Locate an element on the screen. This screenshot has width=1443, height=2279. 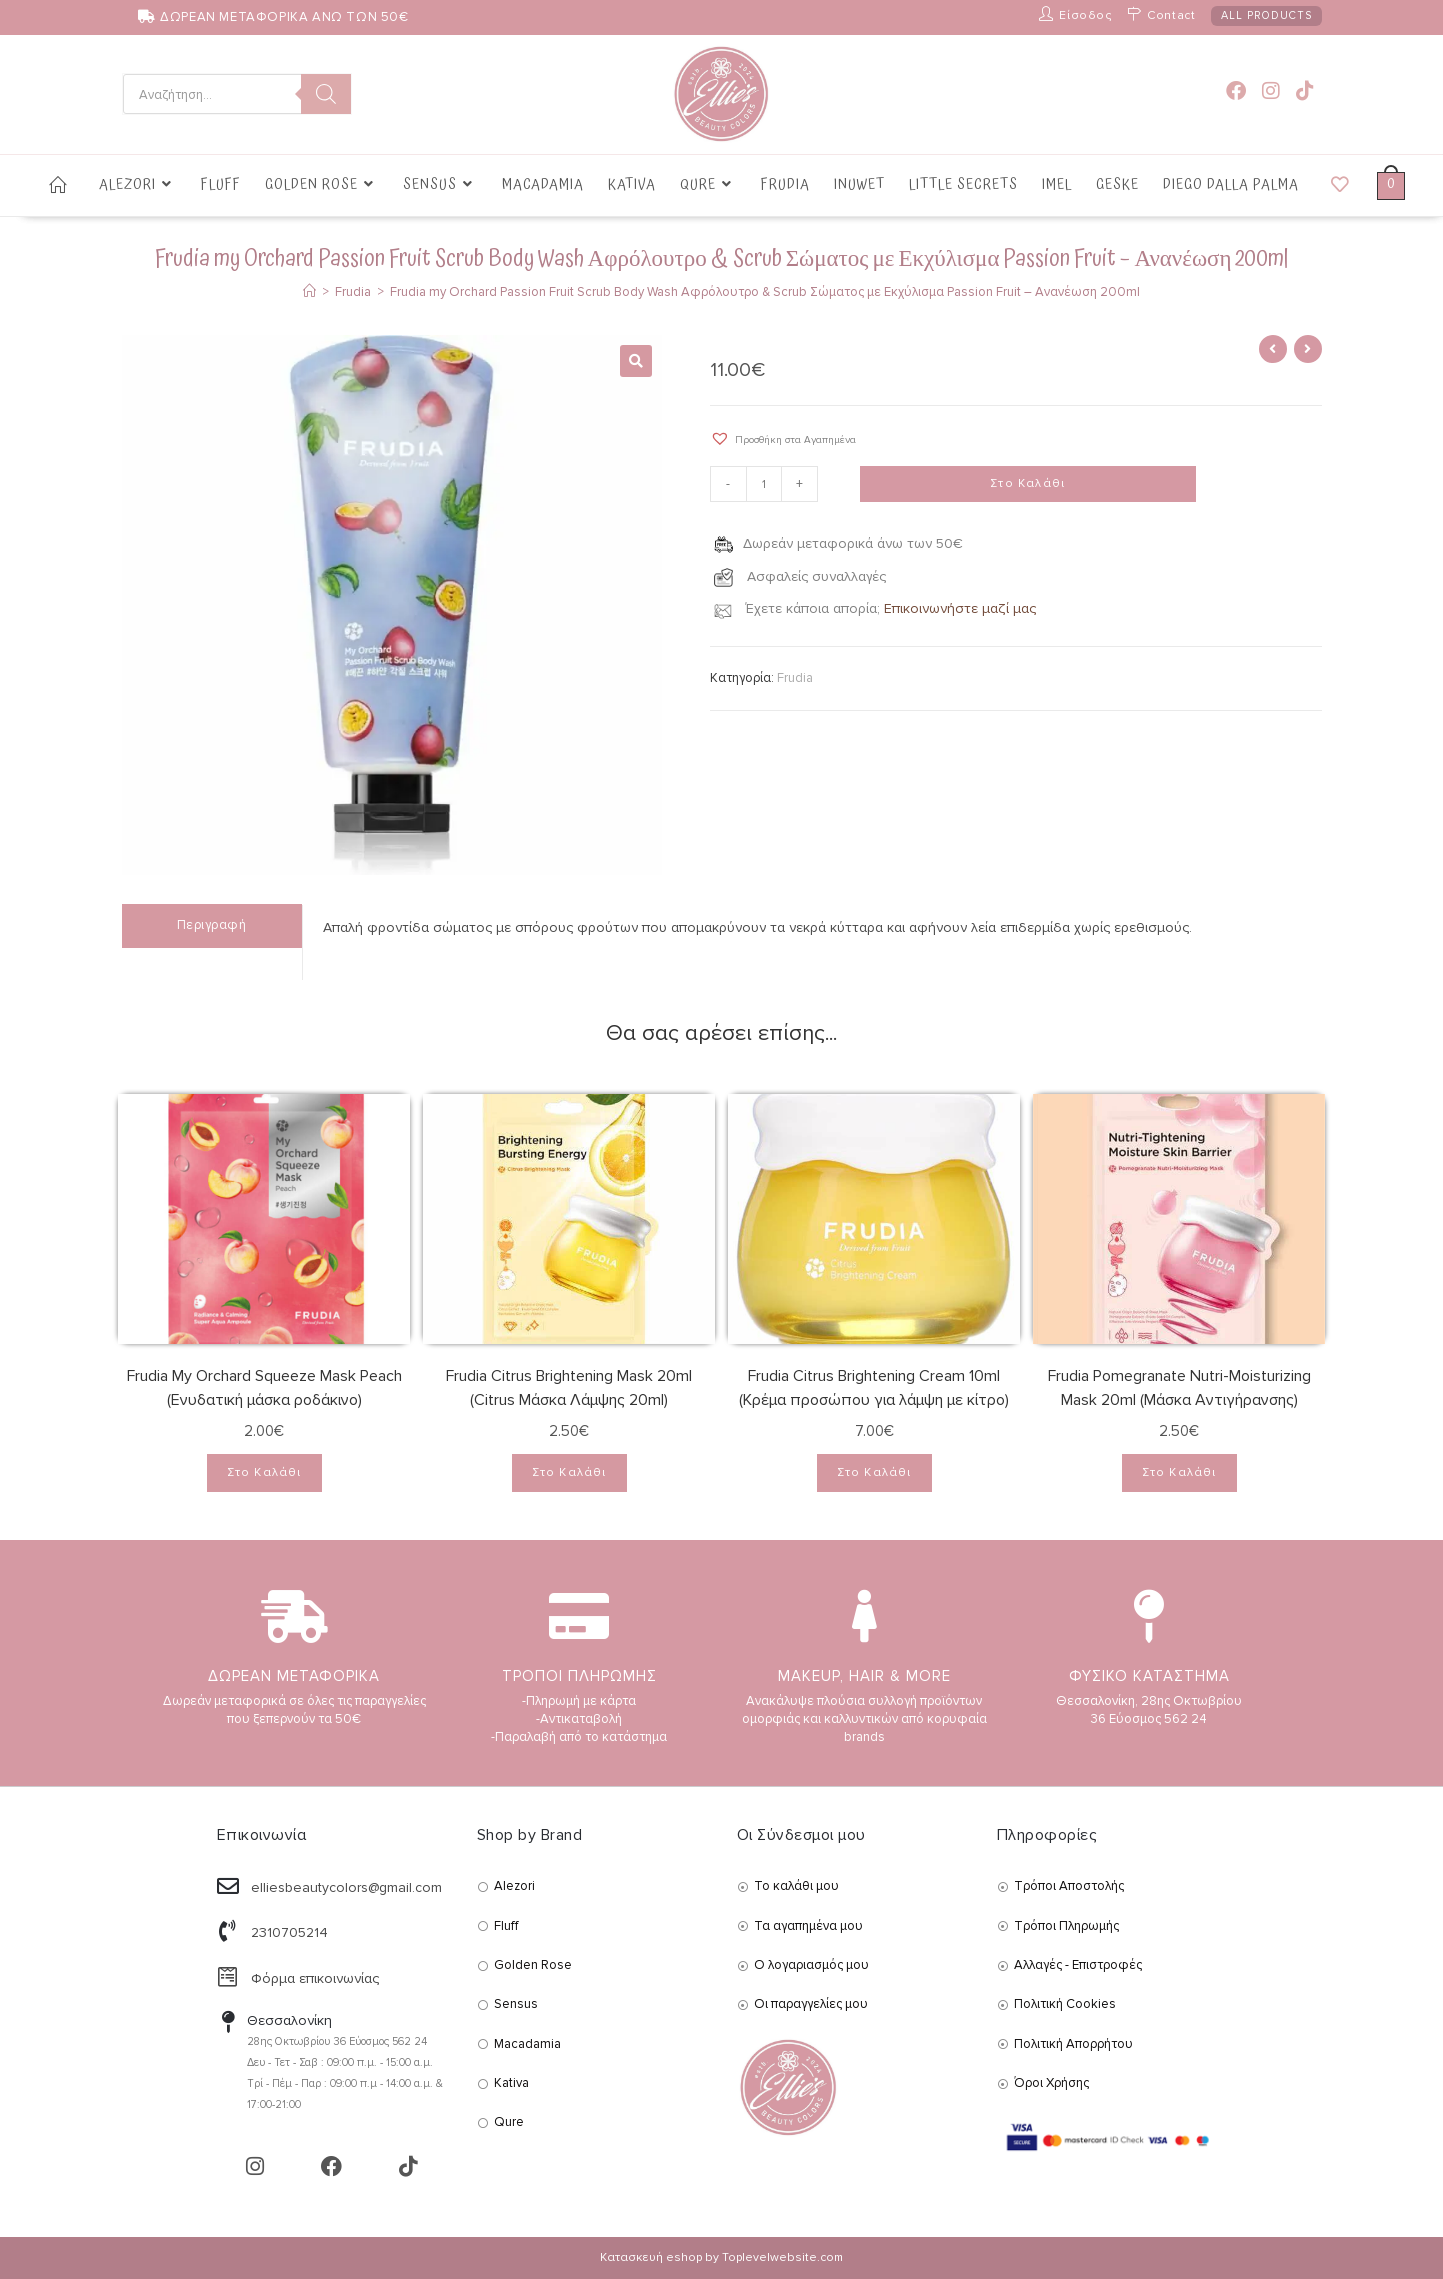
Frudia my Orchard Passion Fruit Scrub Body Wash Αφρόλουτρο & Scrub Σώματος με Εκχύλισμα Passion Fruit – Ανανέωση 200ml is located at coordinates (765, 292).